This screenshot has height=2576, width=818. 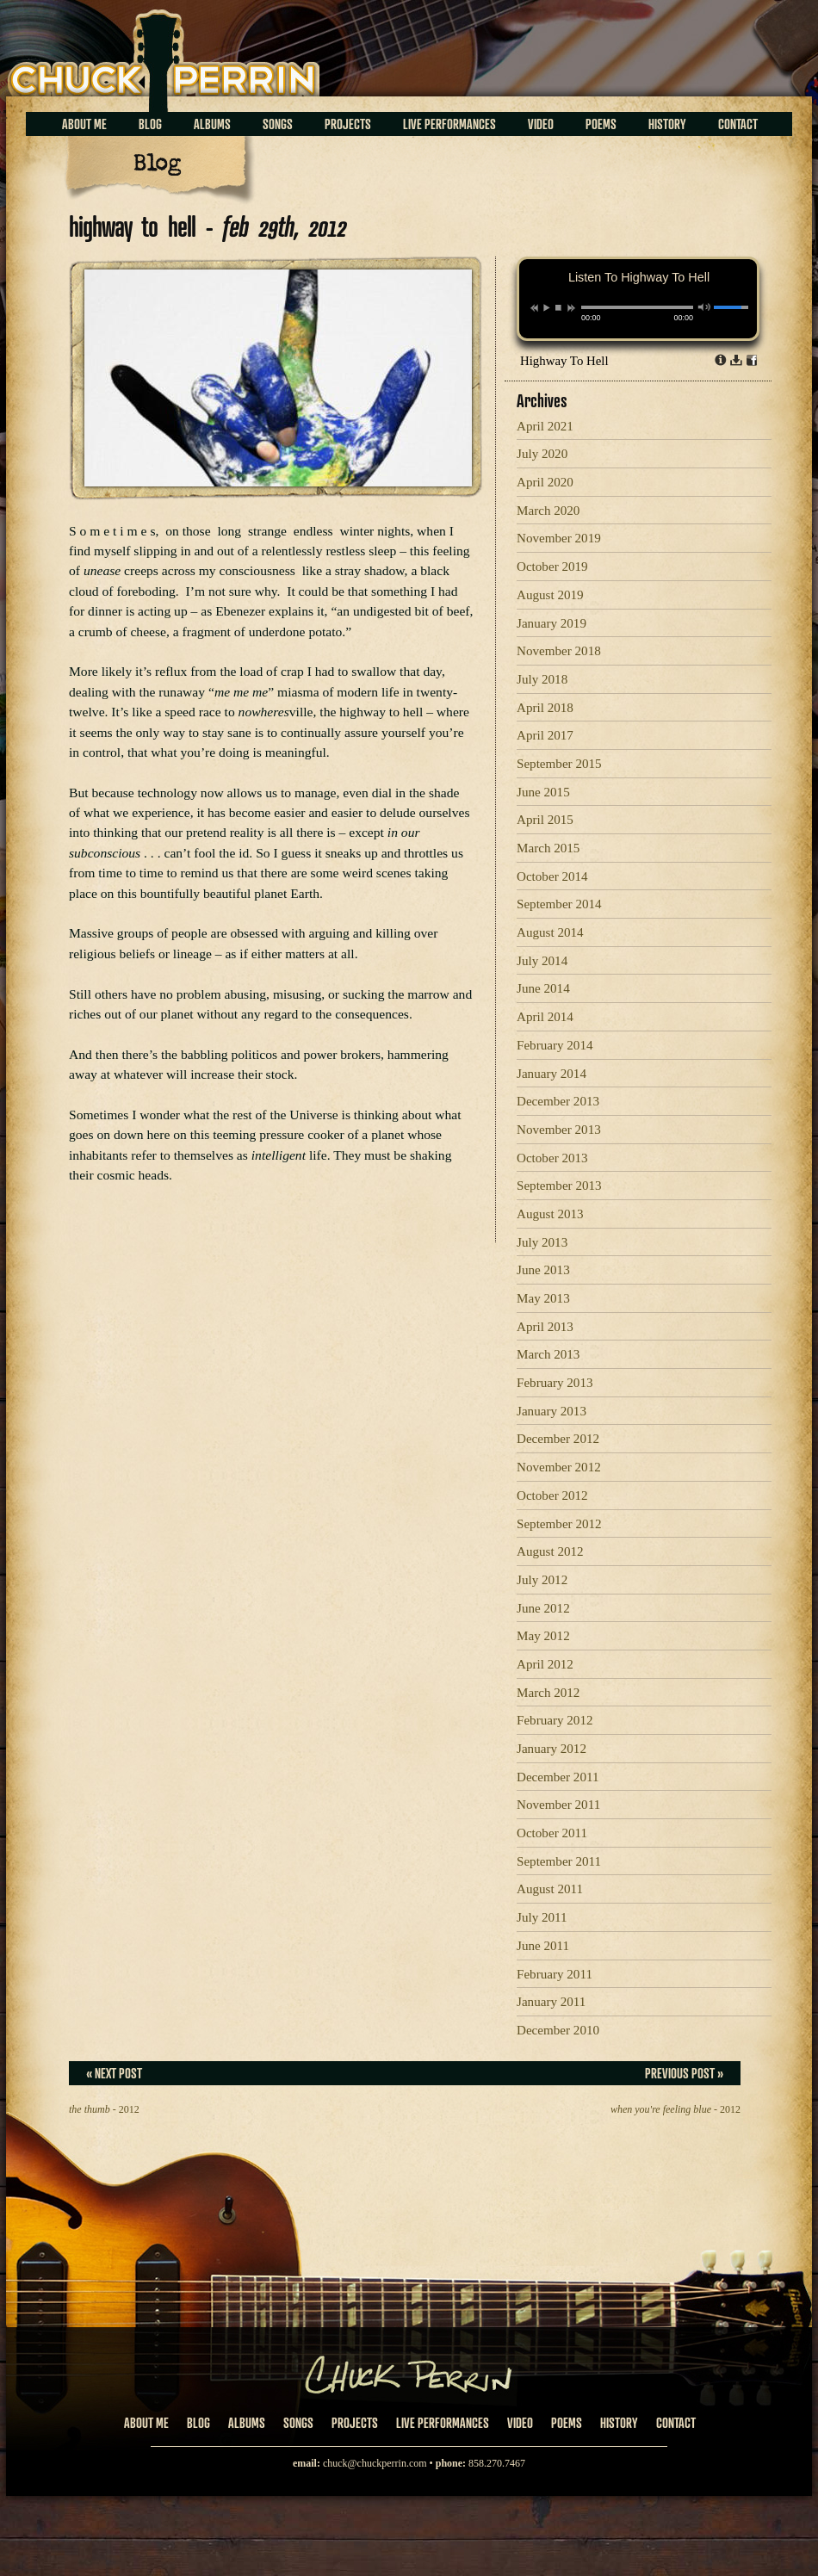 I want to click on June 2012, so click(x=543, y=1608).